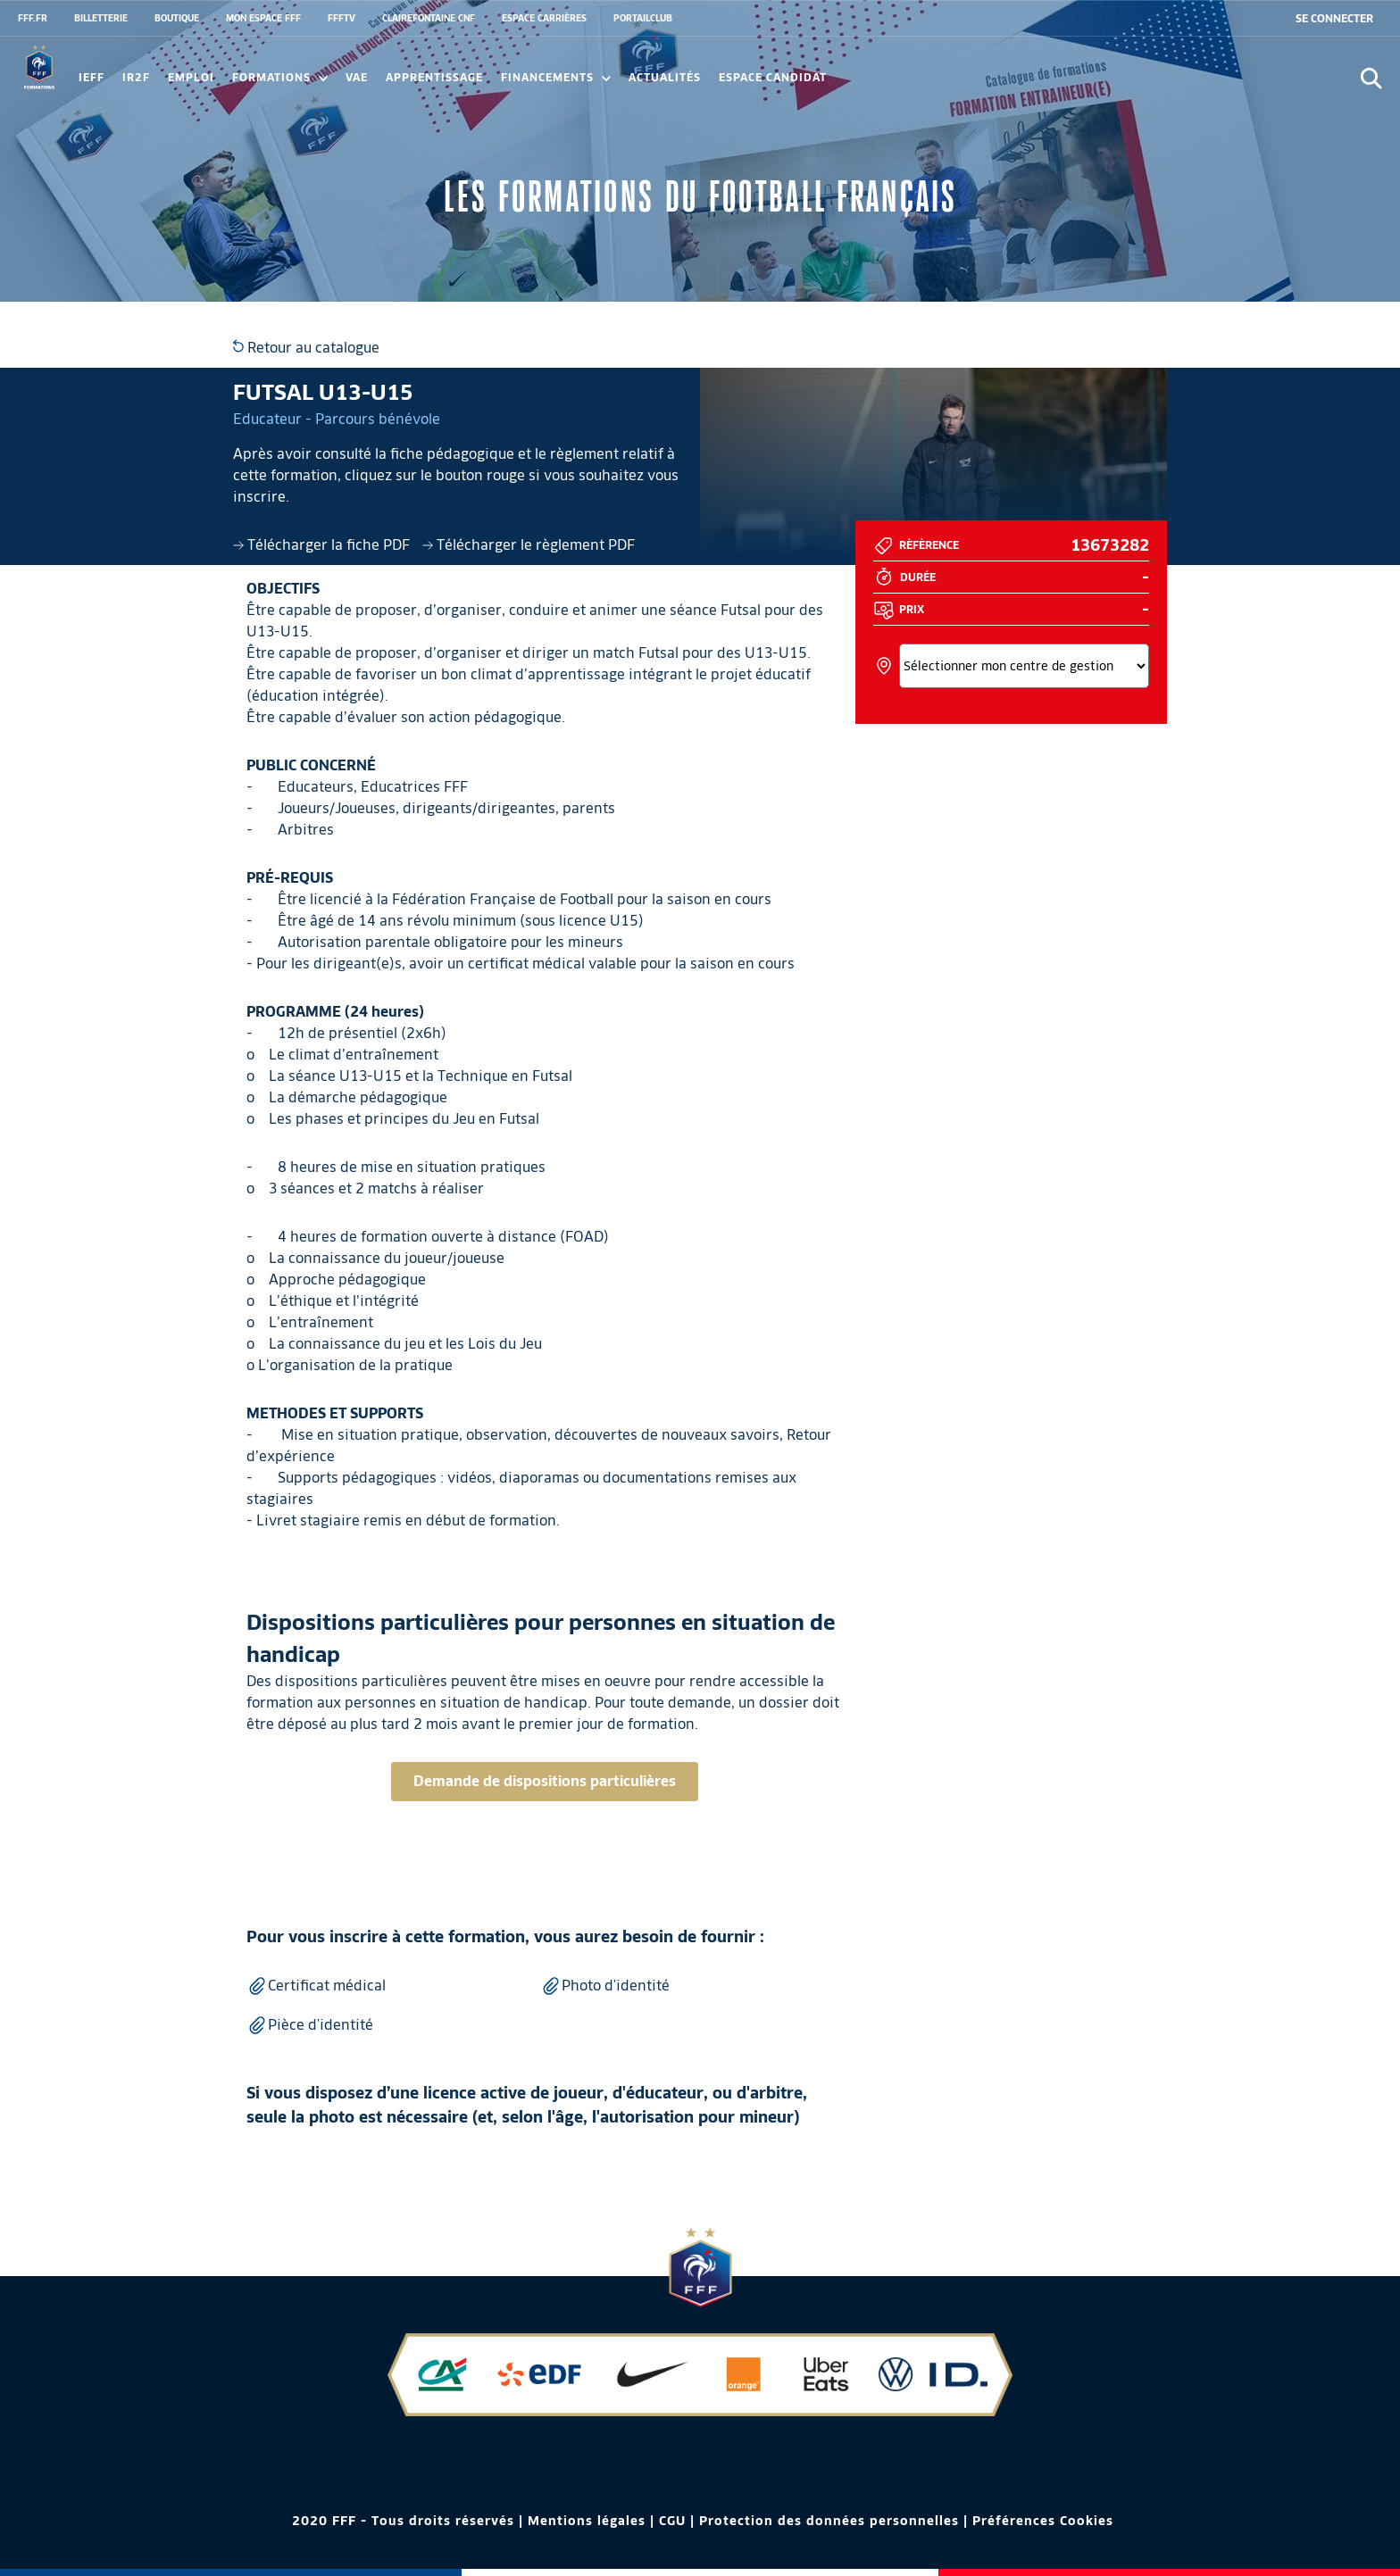 The height and width of the screenshot is (2576, 1400). I want to click on Espace candidat, so click(773, 77).